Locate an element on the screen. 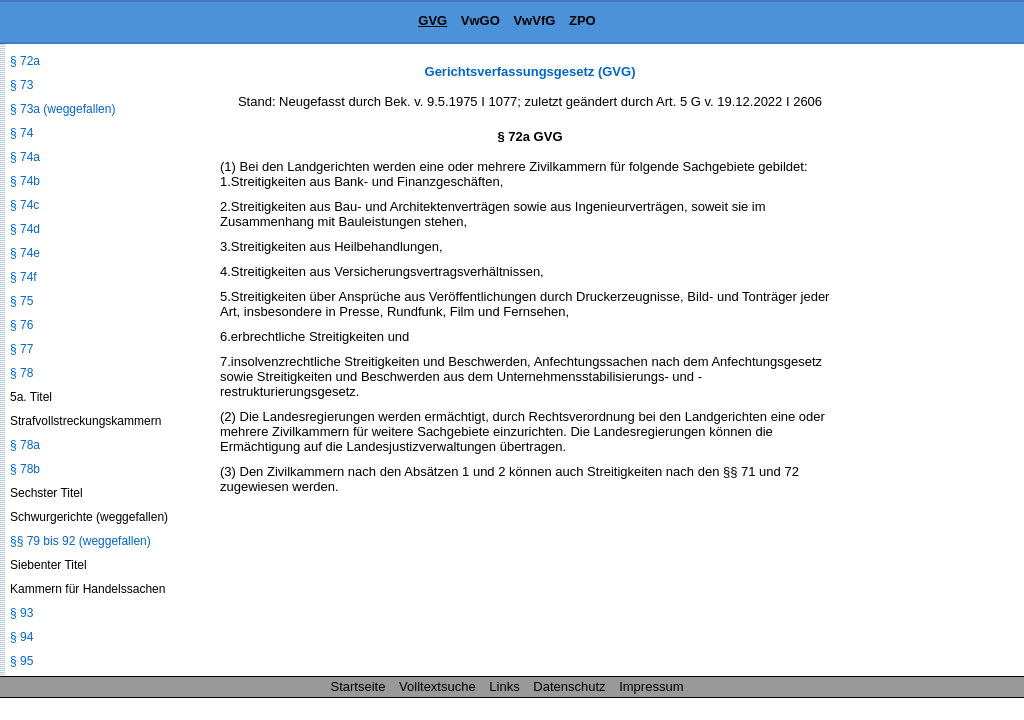 Image resolution: width=1024 pixels, height=720 pixels. § 74c is located at coordinates (24, 205).